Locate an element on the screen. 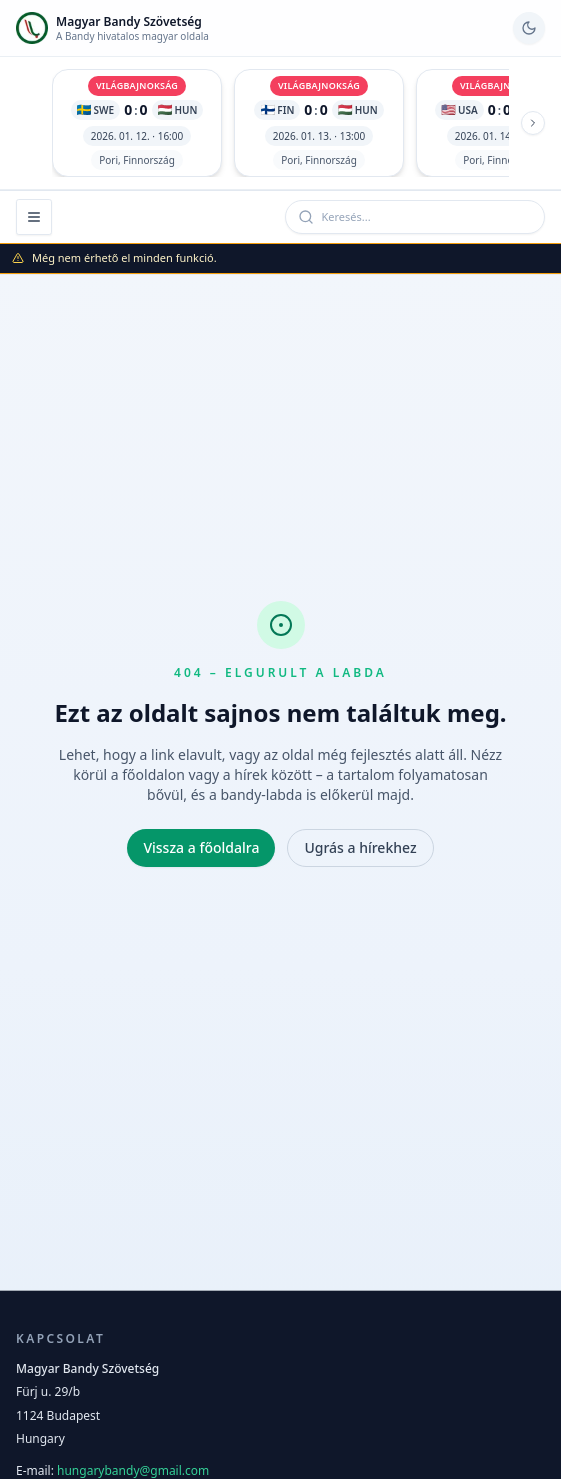 This screenshot has width=561, height=1479. hungarybandy@gmail.com is located at coordinates (133, 1470).